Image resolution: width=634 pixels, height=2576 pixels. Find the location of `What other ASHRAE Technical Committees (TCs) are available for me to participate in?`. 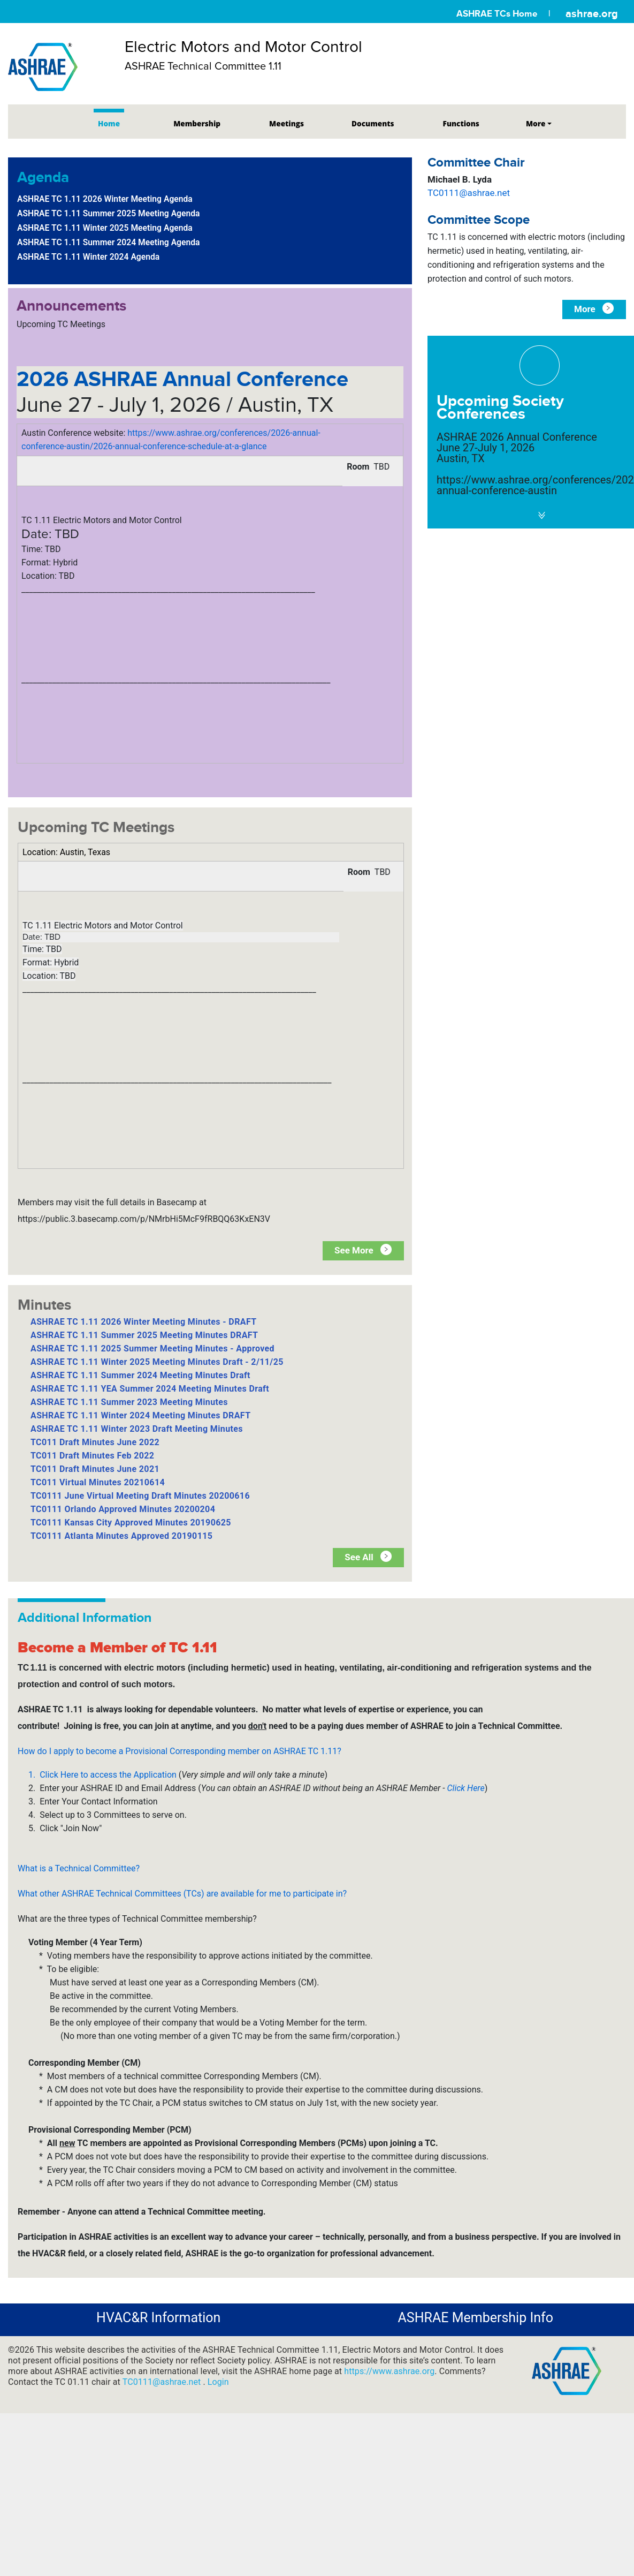

What other ASHRAE Technical Committees (TCs) are available for me to participate in? is located at coordinates (182, 1893).